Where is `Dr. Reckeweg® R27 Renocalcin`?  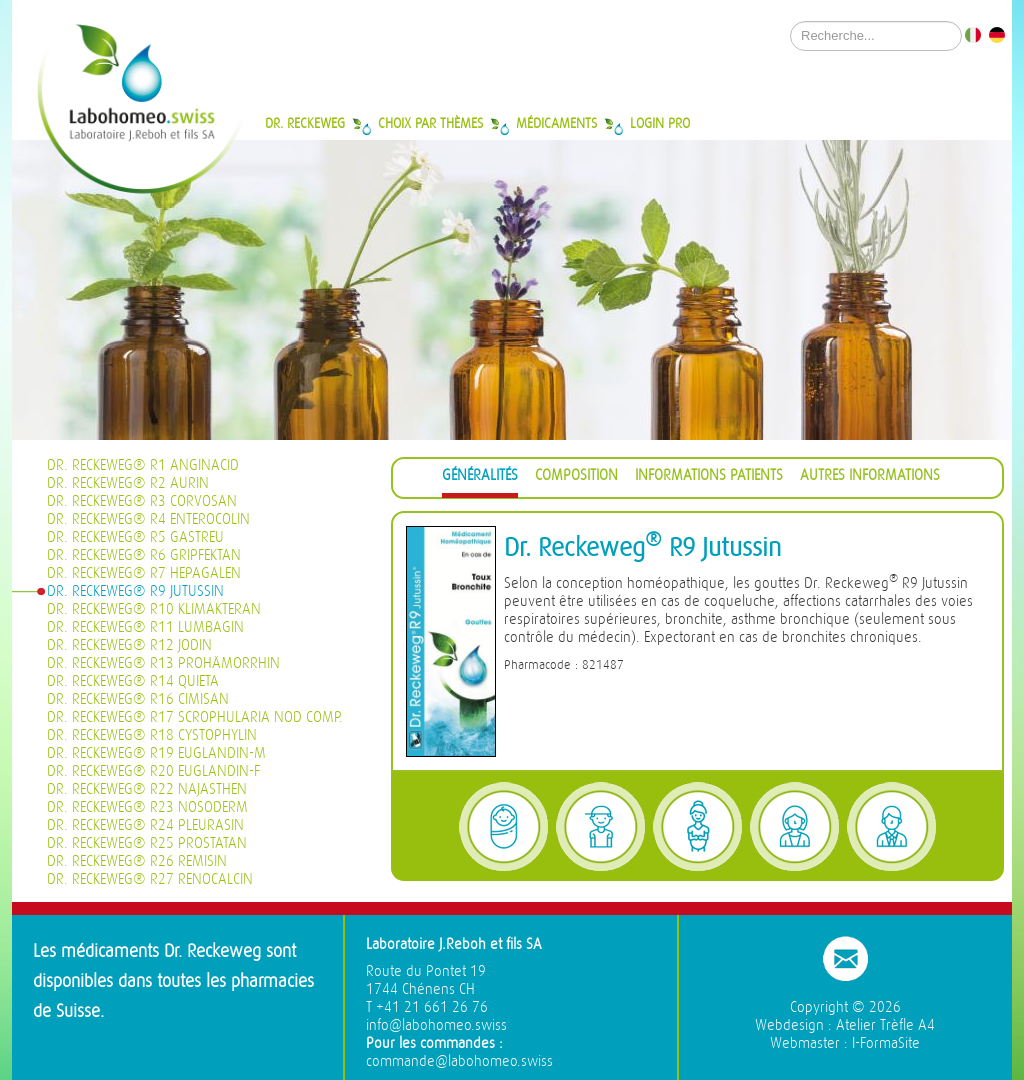
Dr. Reckeweg® R27 Renocalcin is located at coordinates (150, 879).